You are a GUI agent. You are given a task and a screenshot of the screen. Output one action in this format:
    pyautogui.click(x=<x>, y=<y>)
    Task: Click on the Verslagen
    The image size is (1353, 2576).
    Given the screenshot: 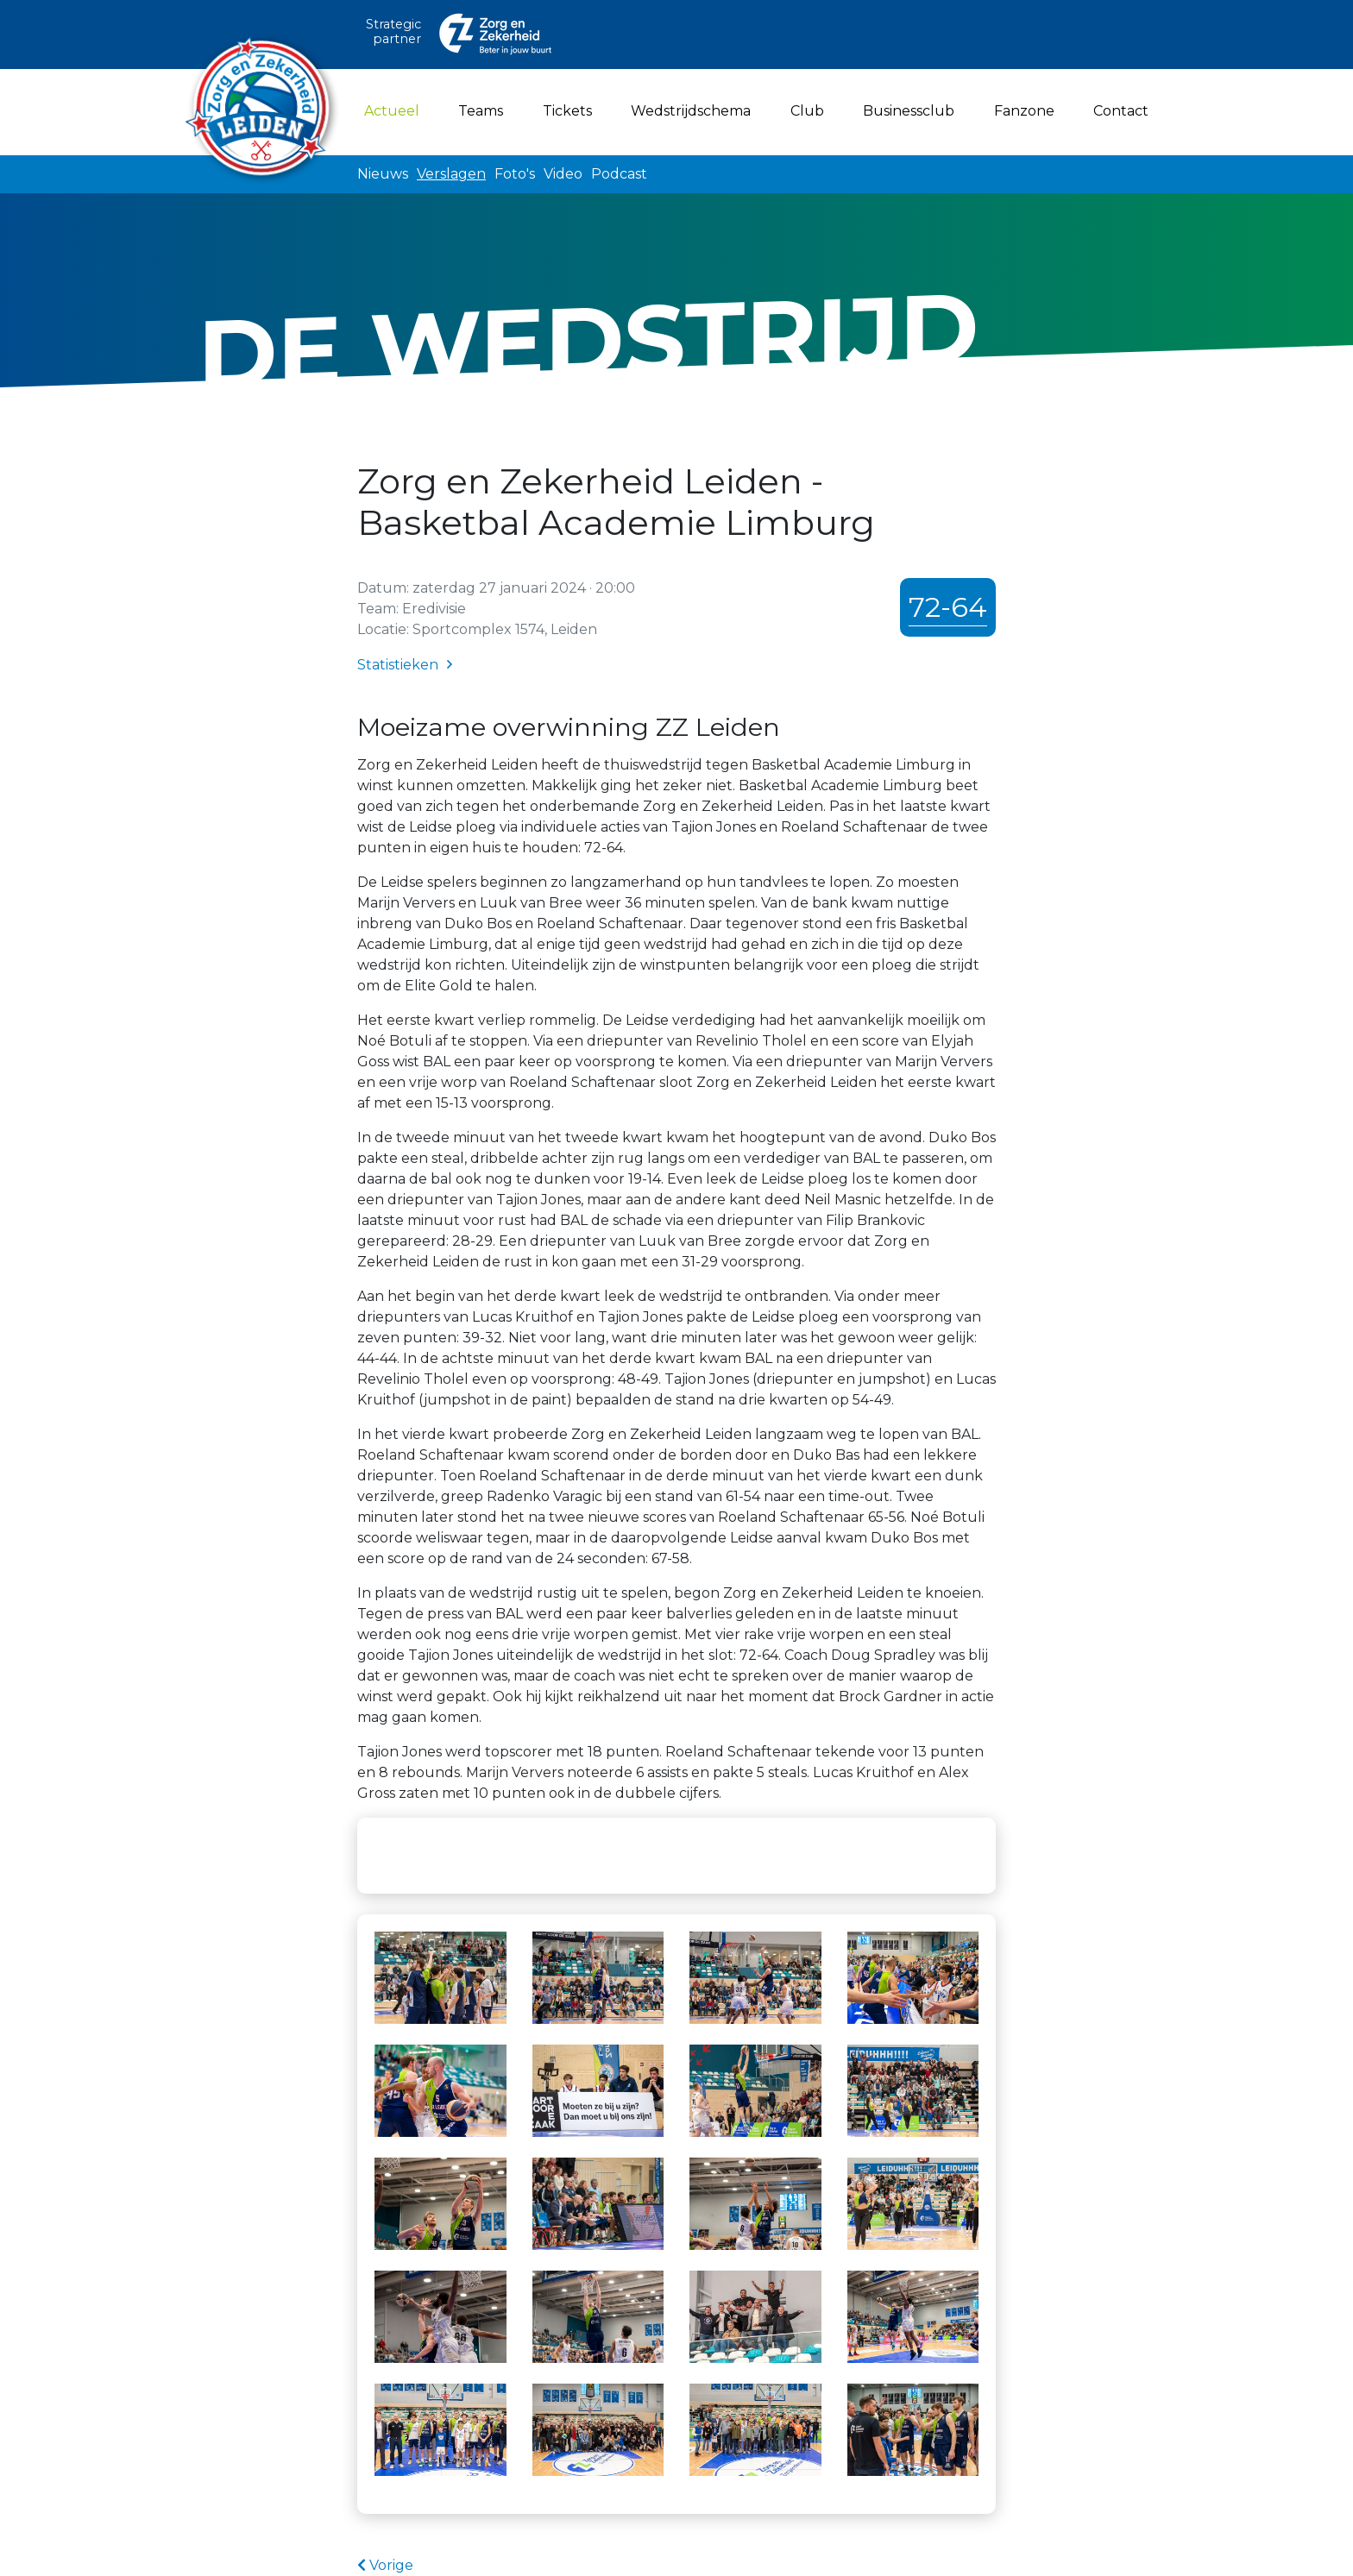 What is the action you would take?
    pyautogui.click(x=451, y=174)
    